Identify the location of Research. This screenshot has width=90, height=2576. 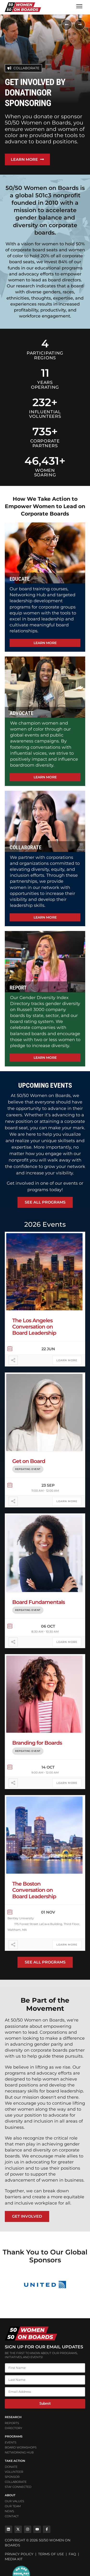
(13, 2417).